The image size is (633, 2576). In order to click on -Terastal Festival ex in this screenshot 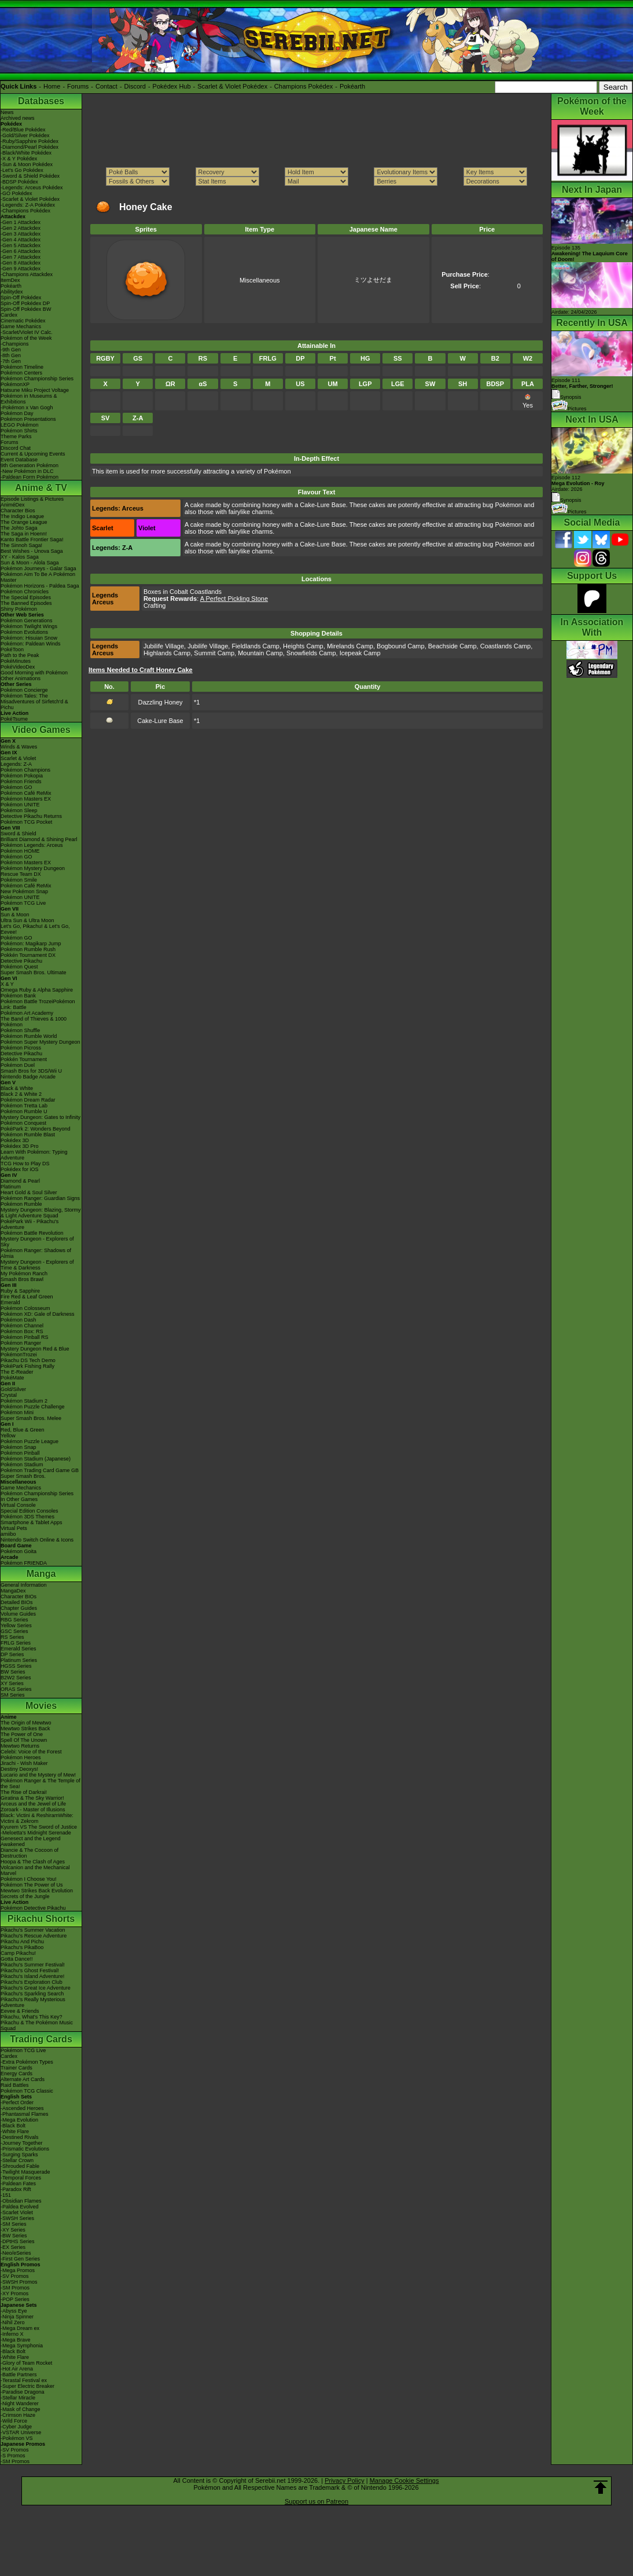, I will do `click(24, 2380)`.